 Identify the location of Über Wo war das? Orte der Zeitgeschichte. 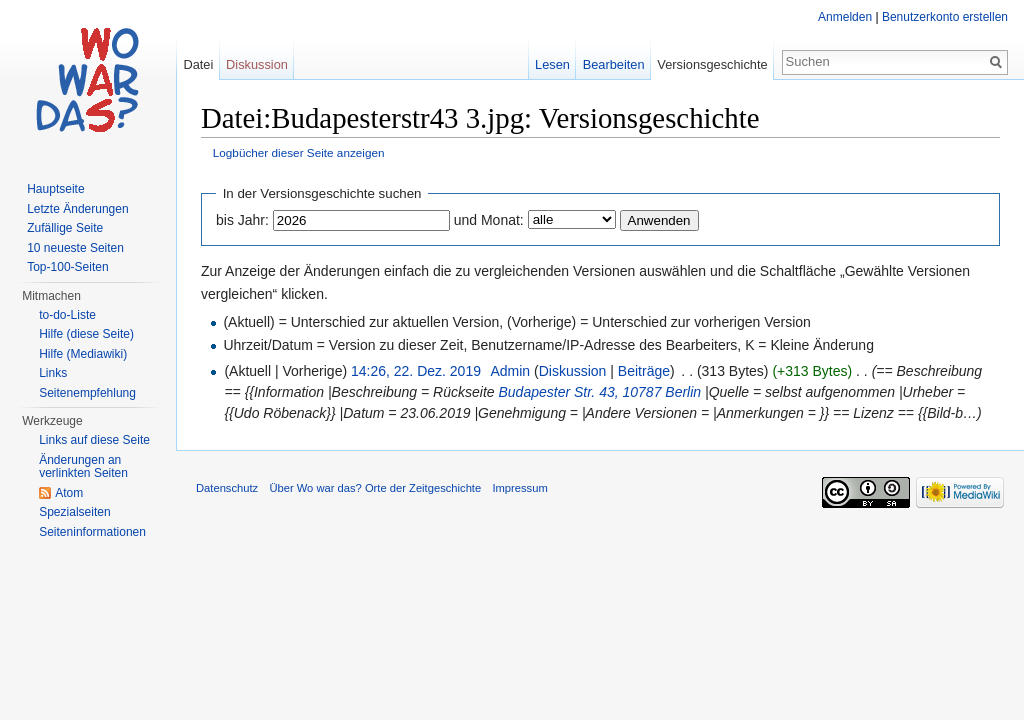
(375, 488).